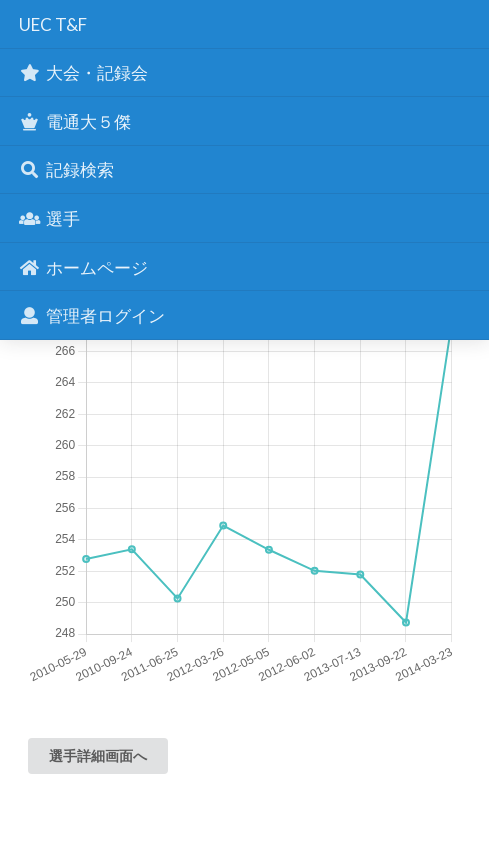  I want to click on 選手, so click(49, 218).